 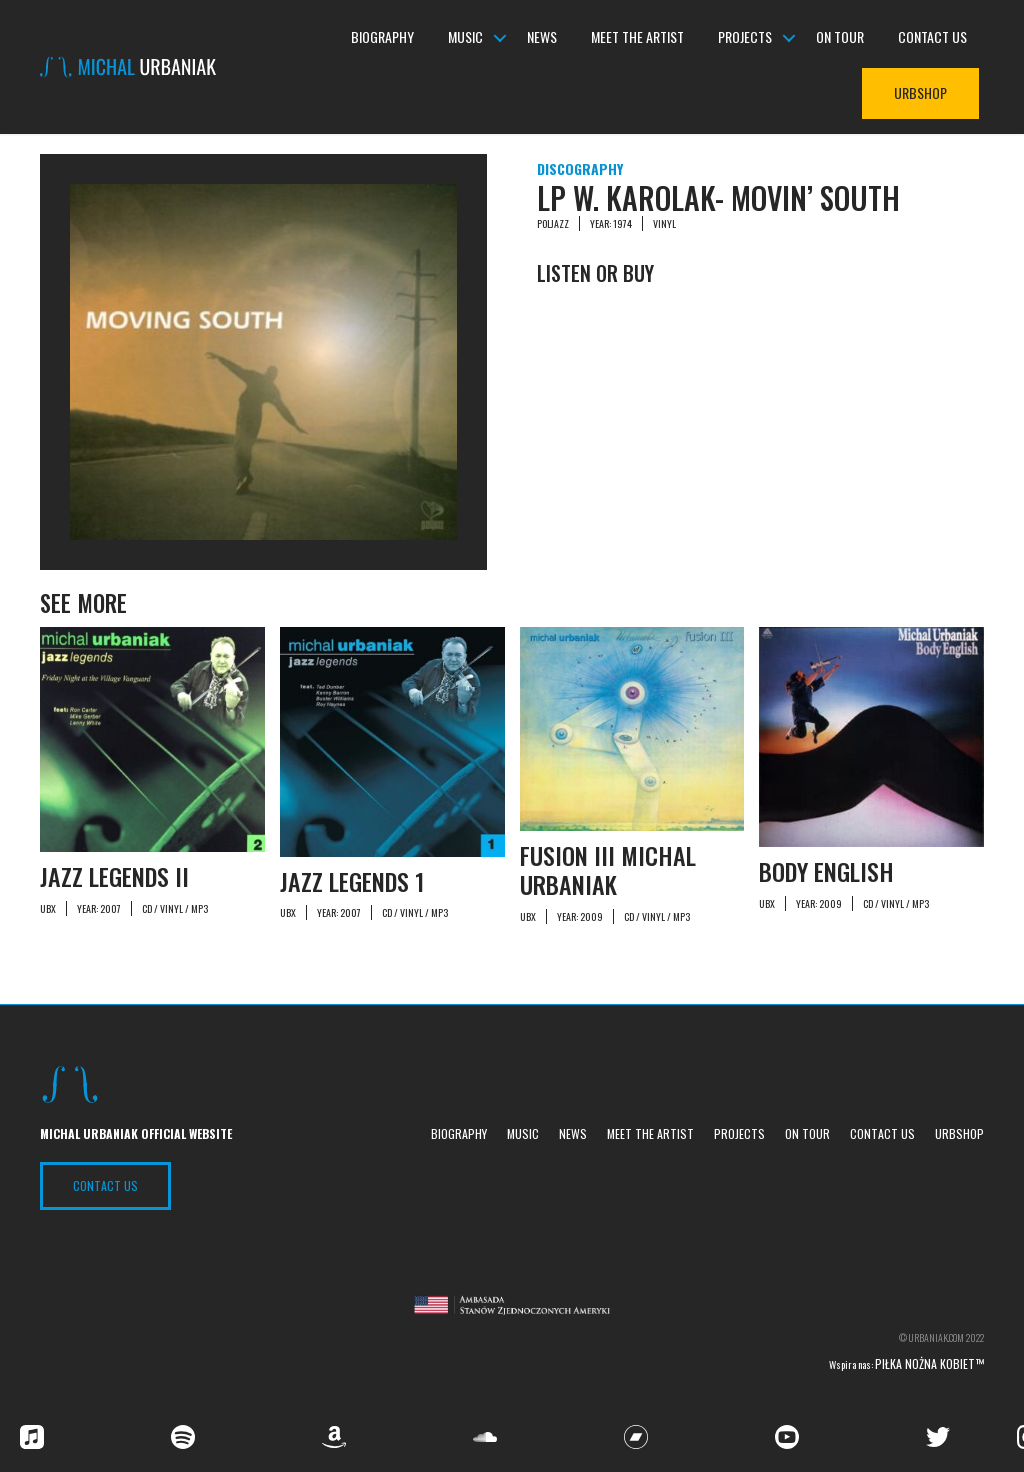 I want to click on Projects, so click(x=745, y=37).